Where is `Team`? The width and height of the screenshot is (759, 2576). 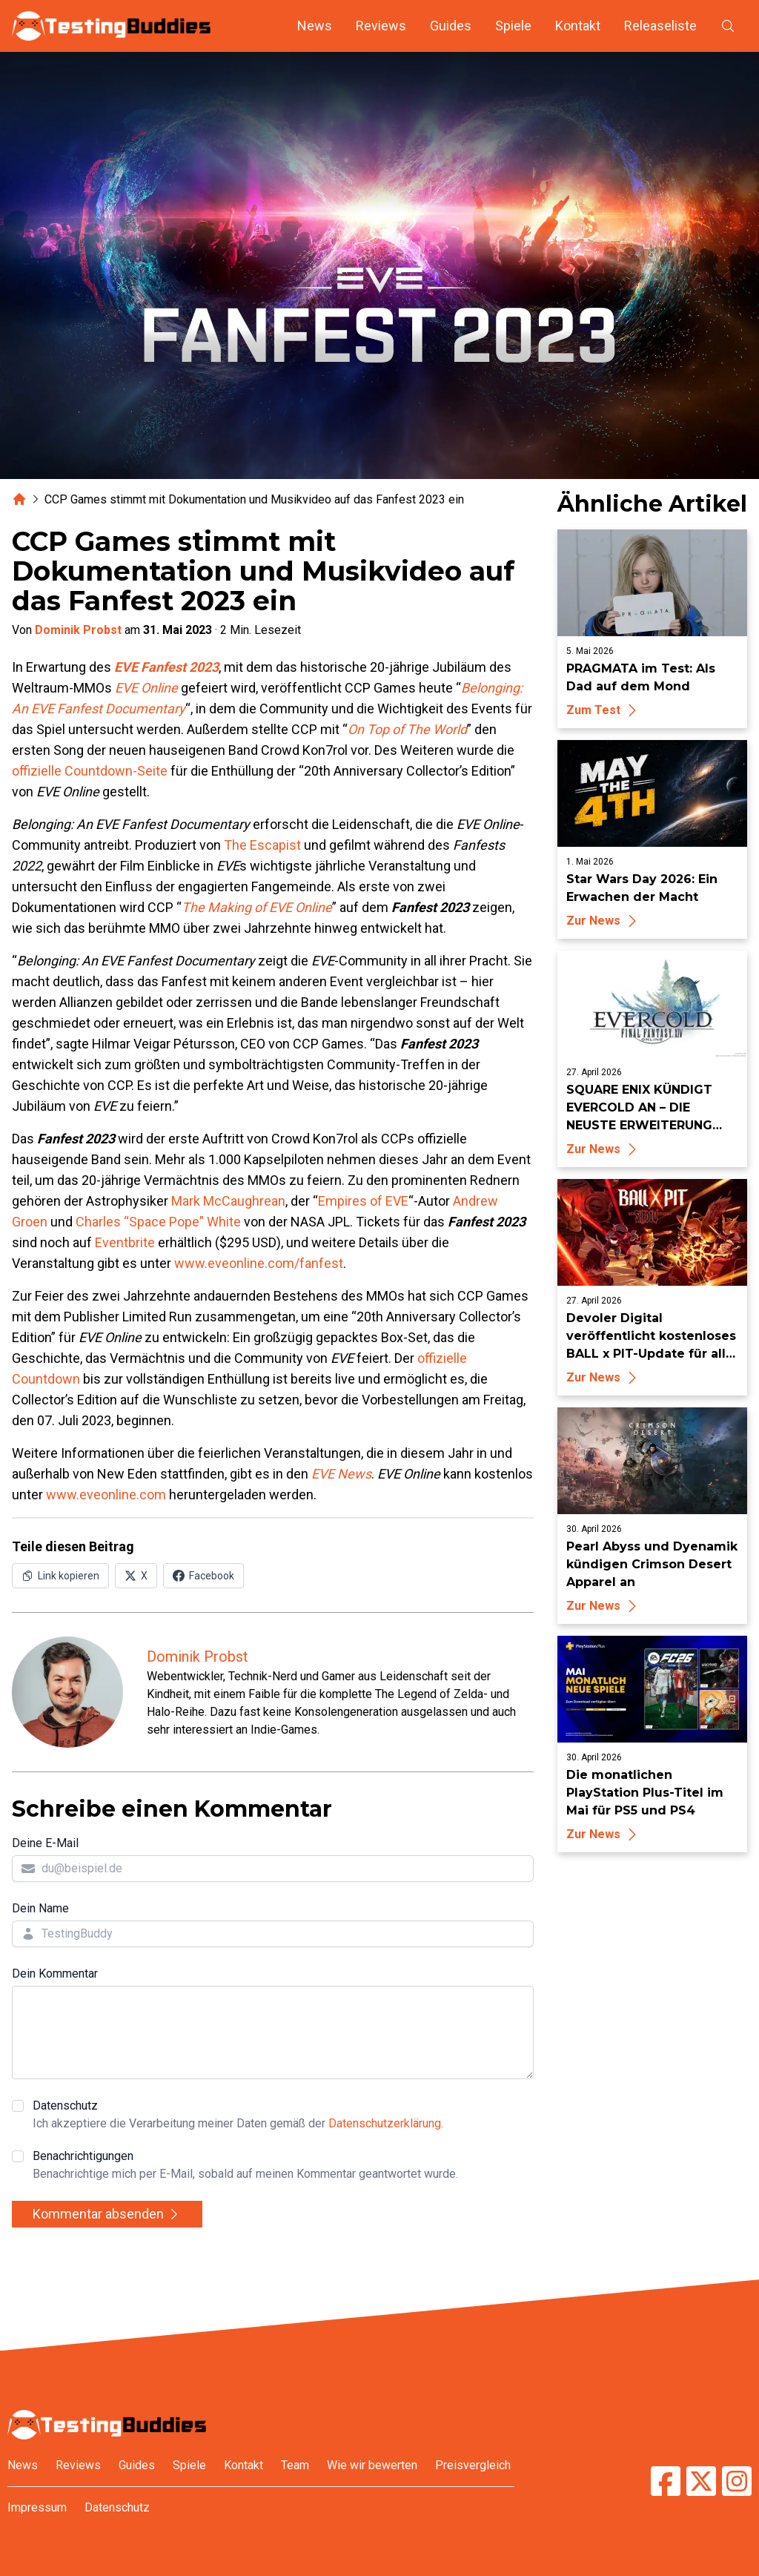 Team is located at coordinates (295, 2465).